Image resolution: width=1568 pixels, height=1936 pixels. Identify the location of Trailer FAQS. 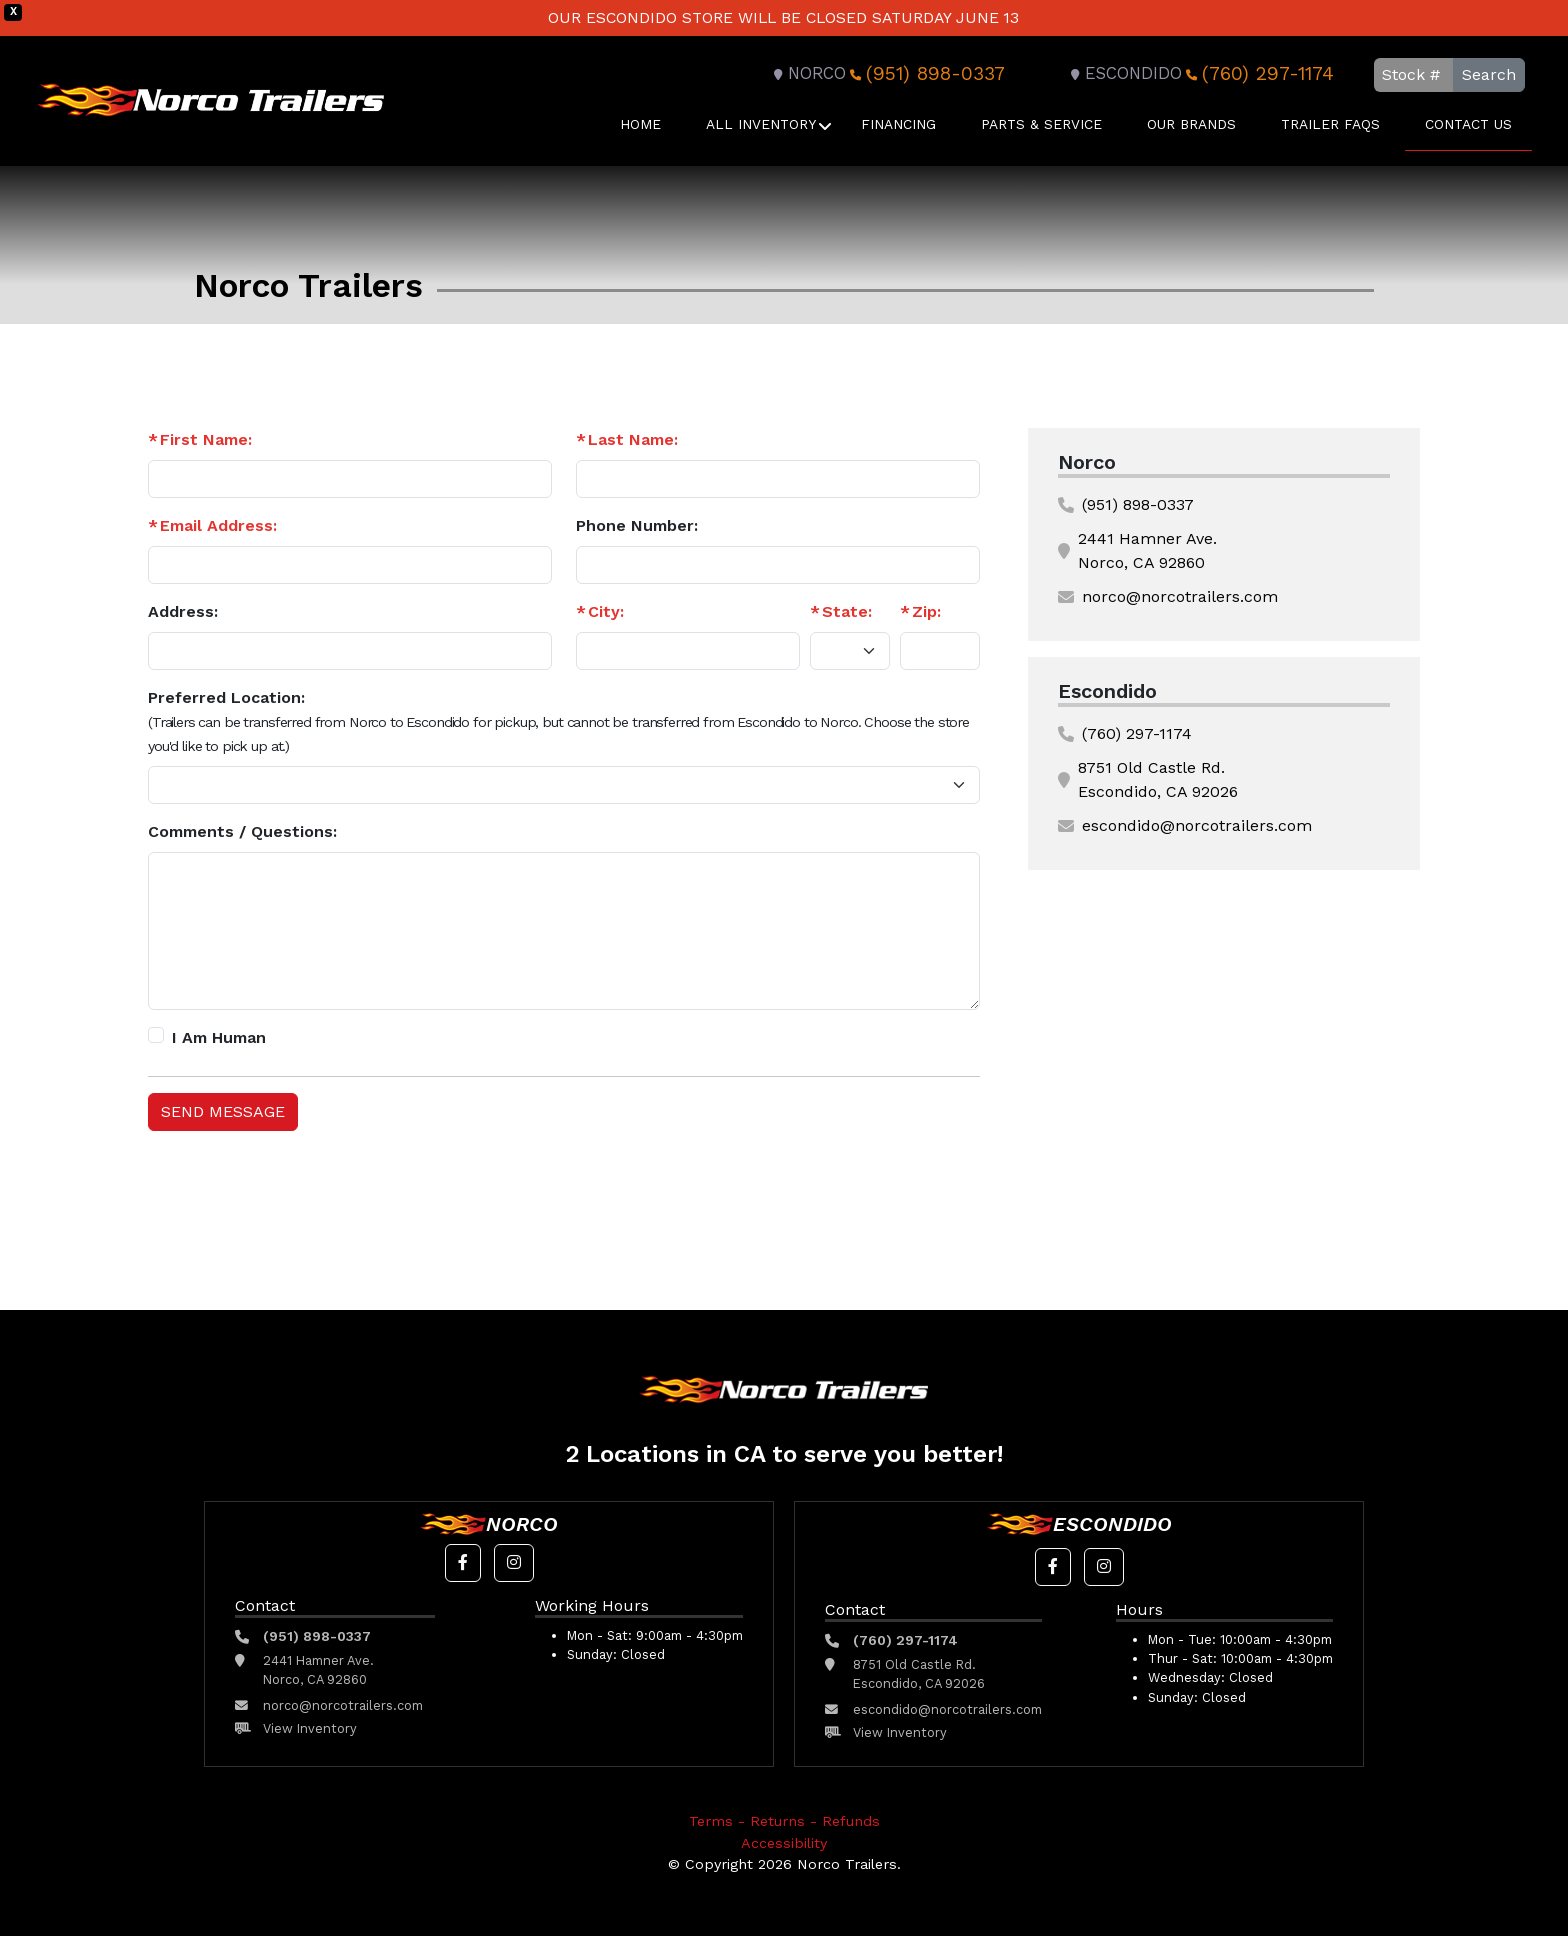
(1330, 124).